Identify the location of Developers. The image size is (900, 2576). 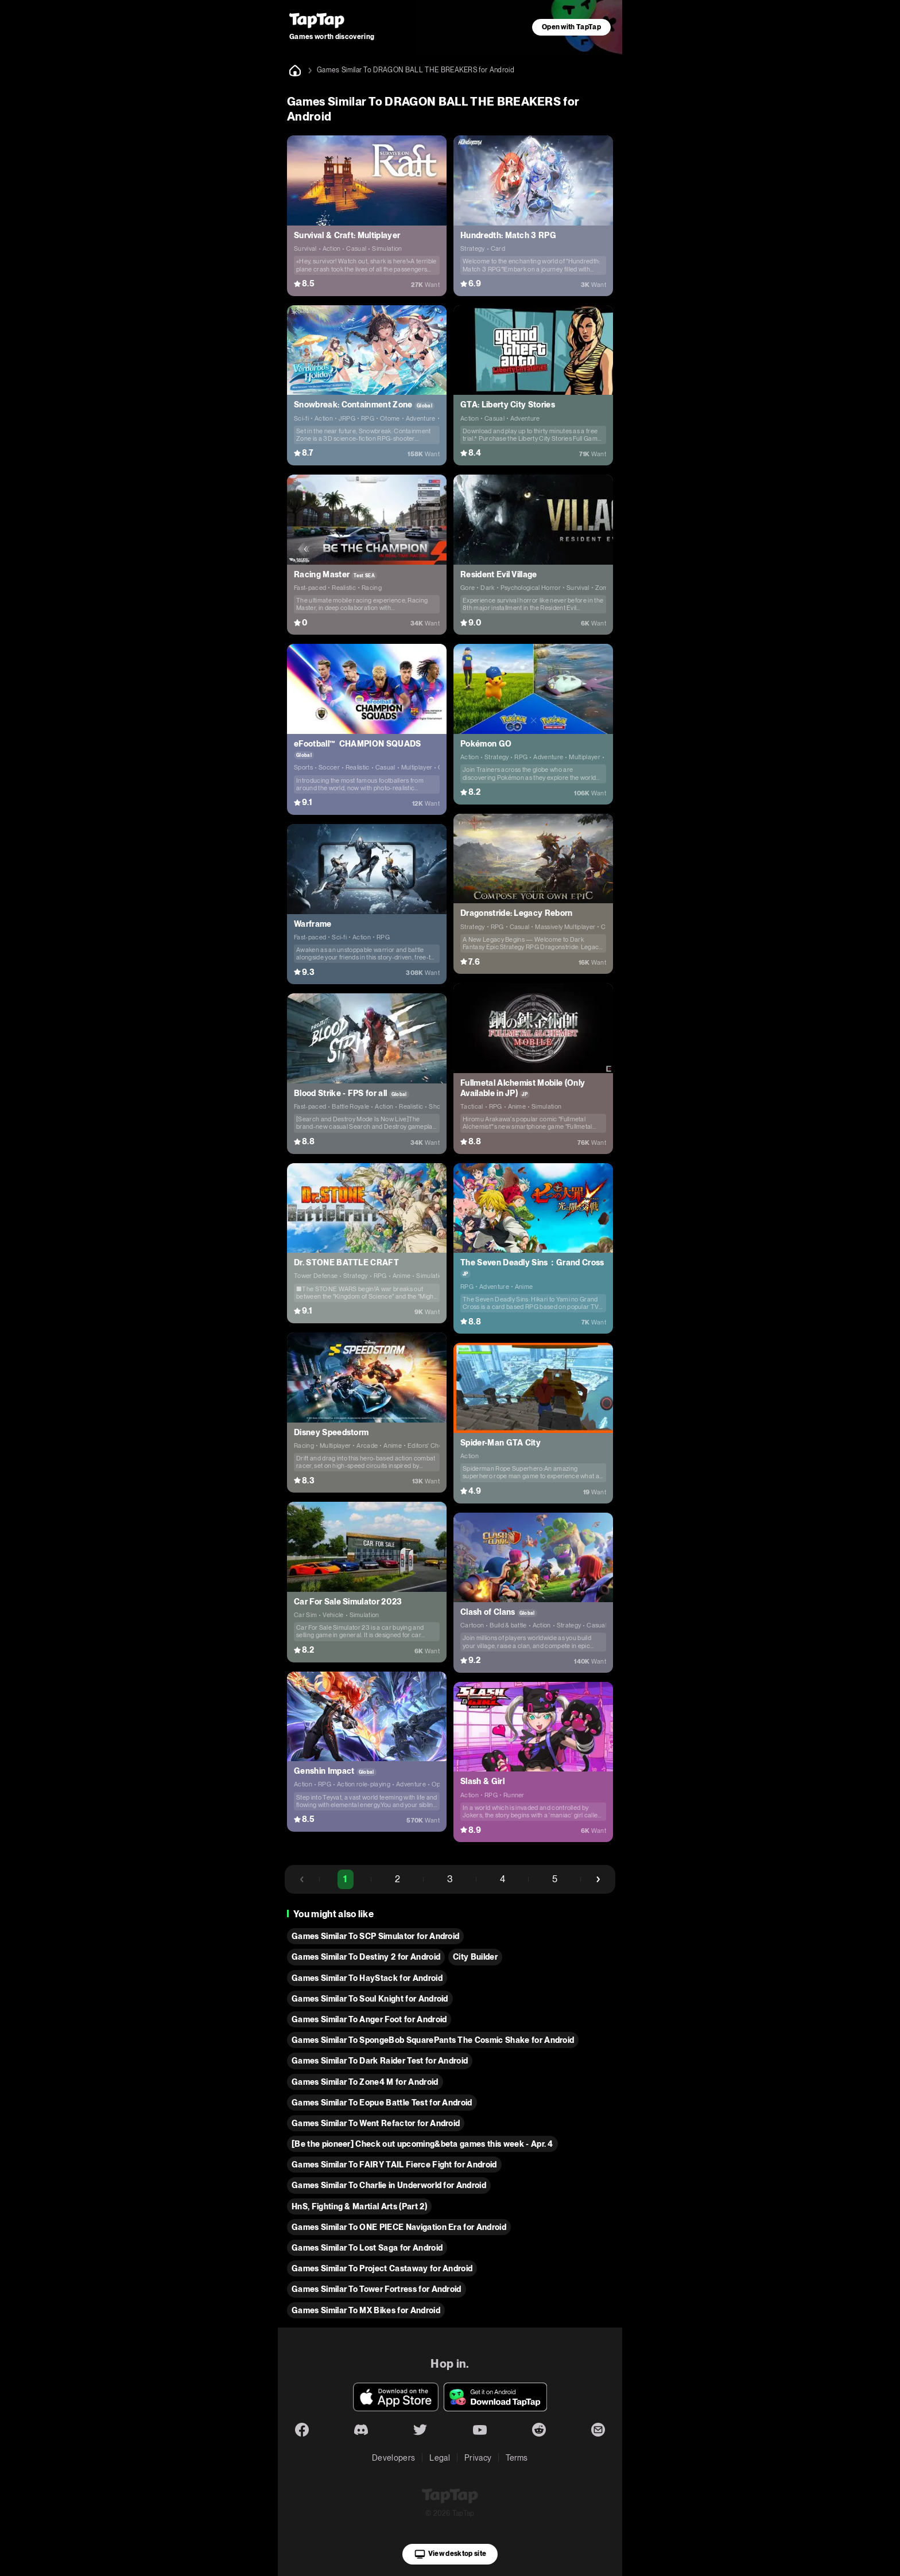
(393, 2457).